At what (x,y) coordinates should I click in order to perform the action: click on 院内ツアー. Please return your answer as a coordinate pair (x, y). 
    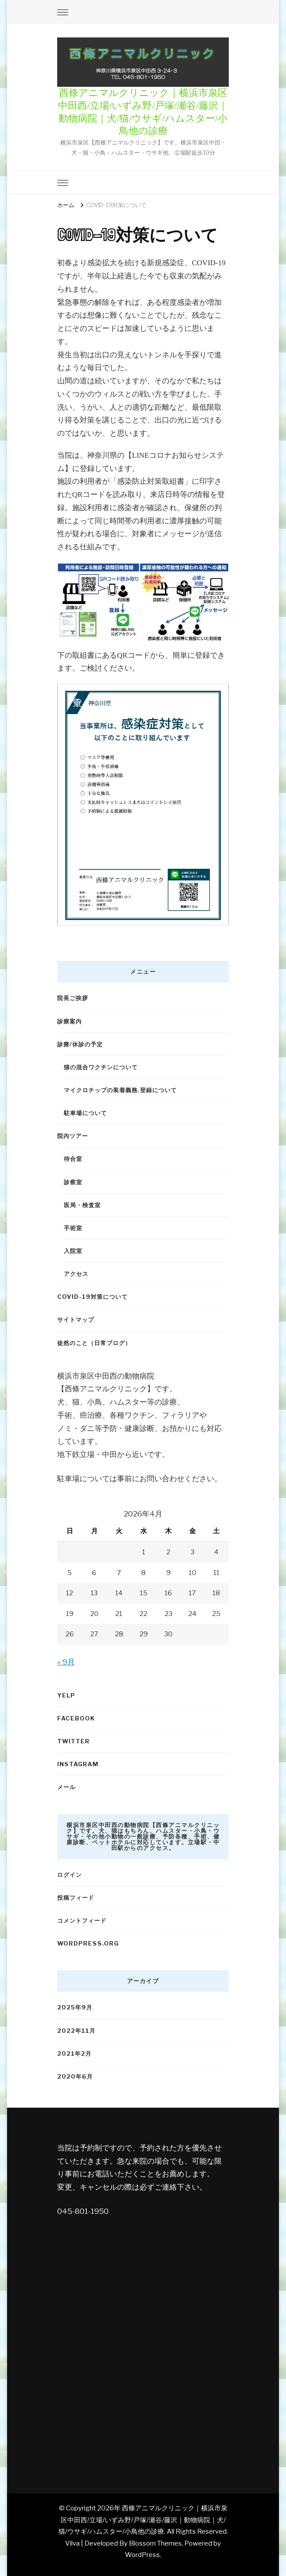
    Looking at the image, I should click on (72, 1135).